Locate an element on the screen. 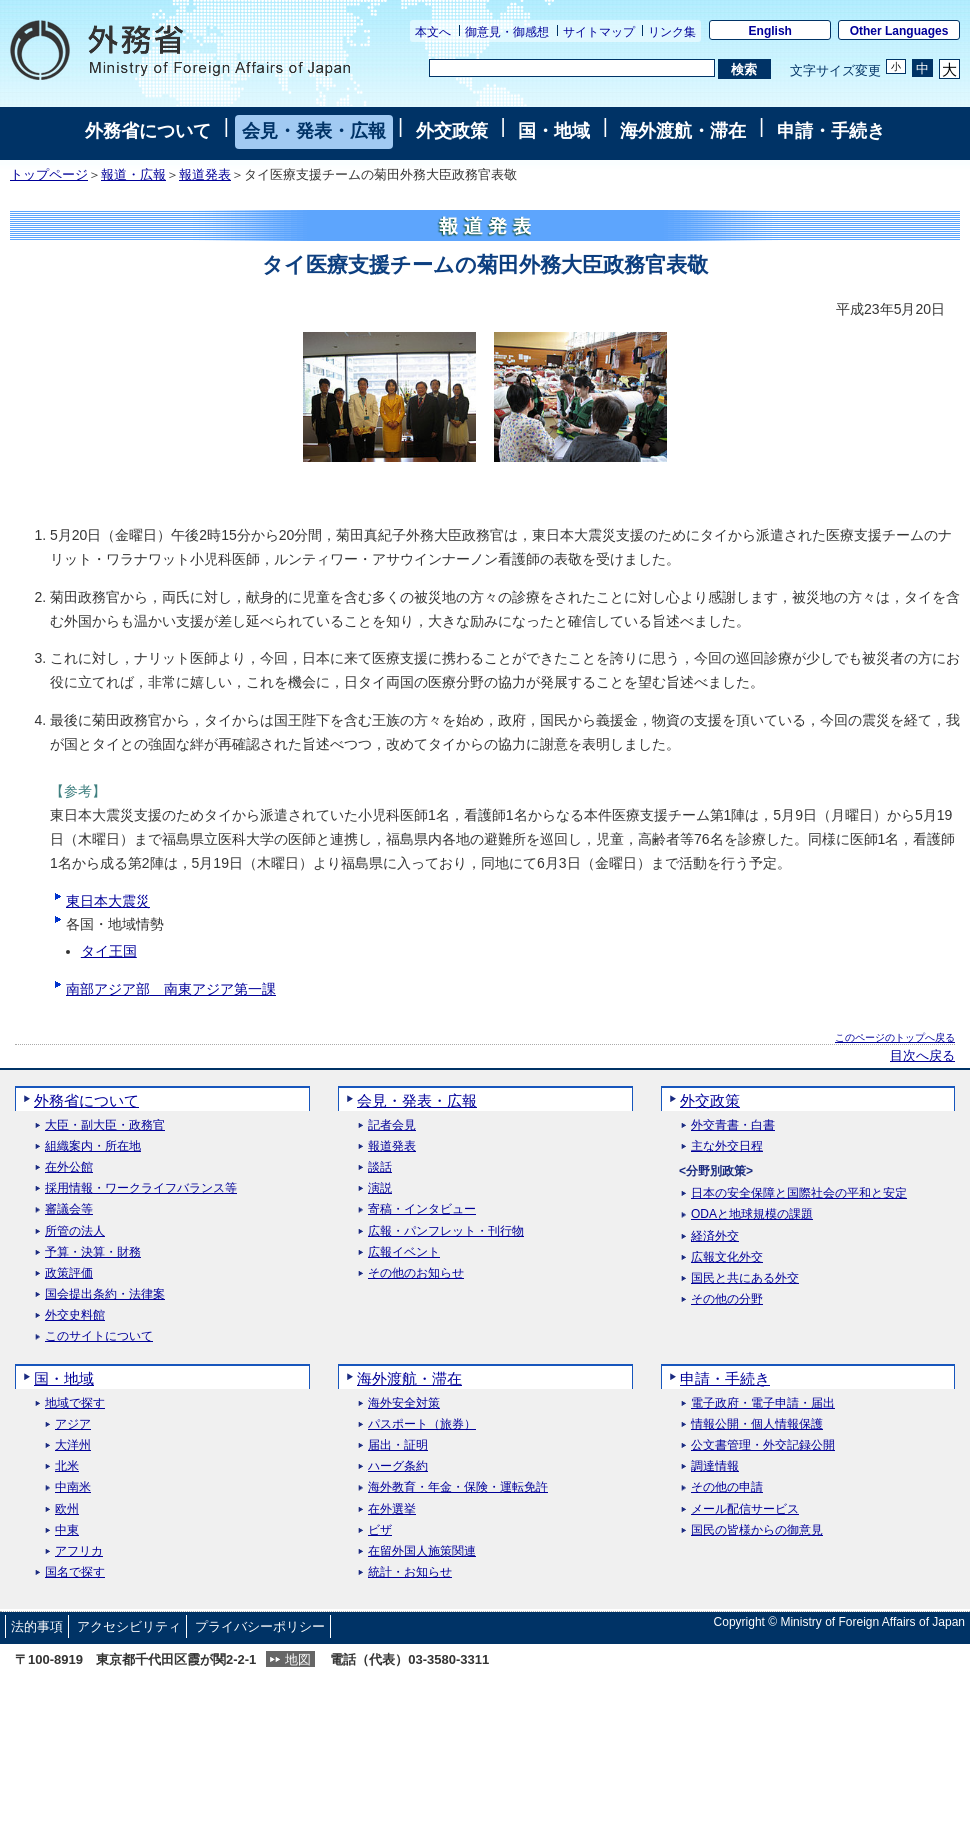  南部アジア部 南東アジア第一課 is located at coordinates (171, 989).